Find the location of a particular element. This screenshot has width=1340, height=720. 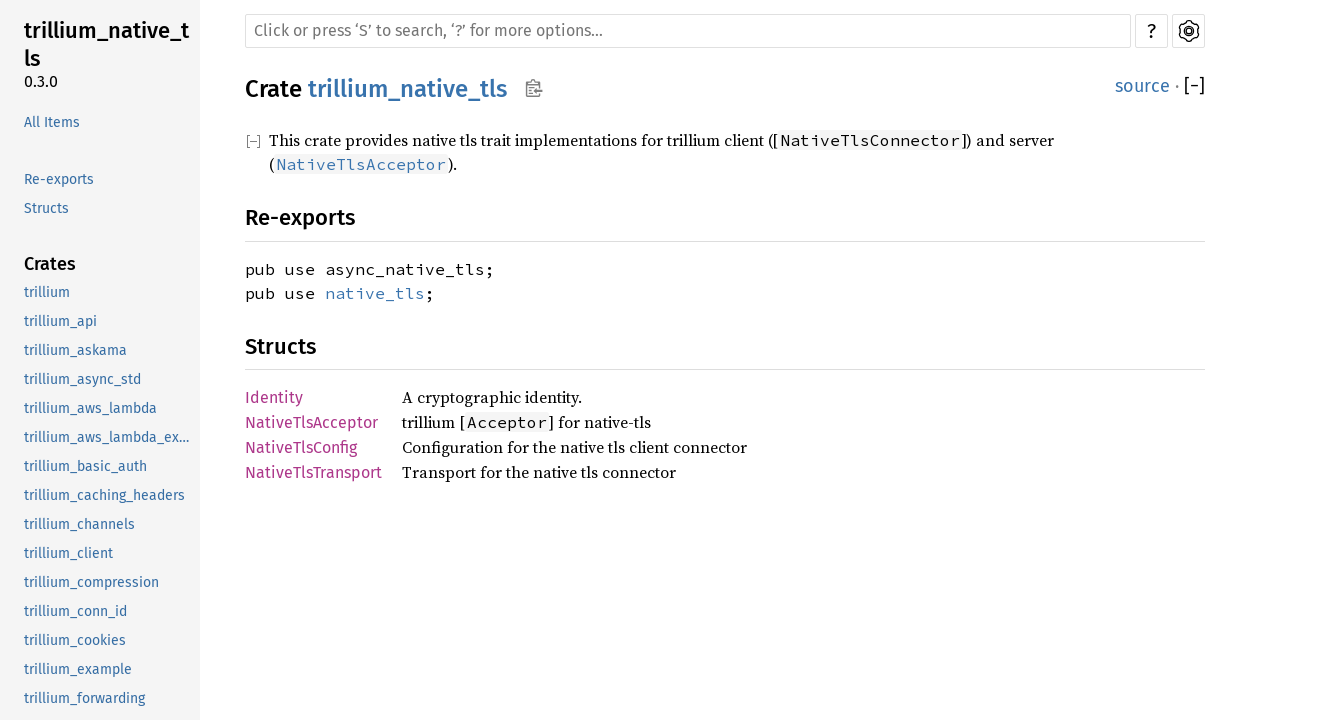

trillium_compression is located at coordinates (91, 582).